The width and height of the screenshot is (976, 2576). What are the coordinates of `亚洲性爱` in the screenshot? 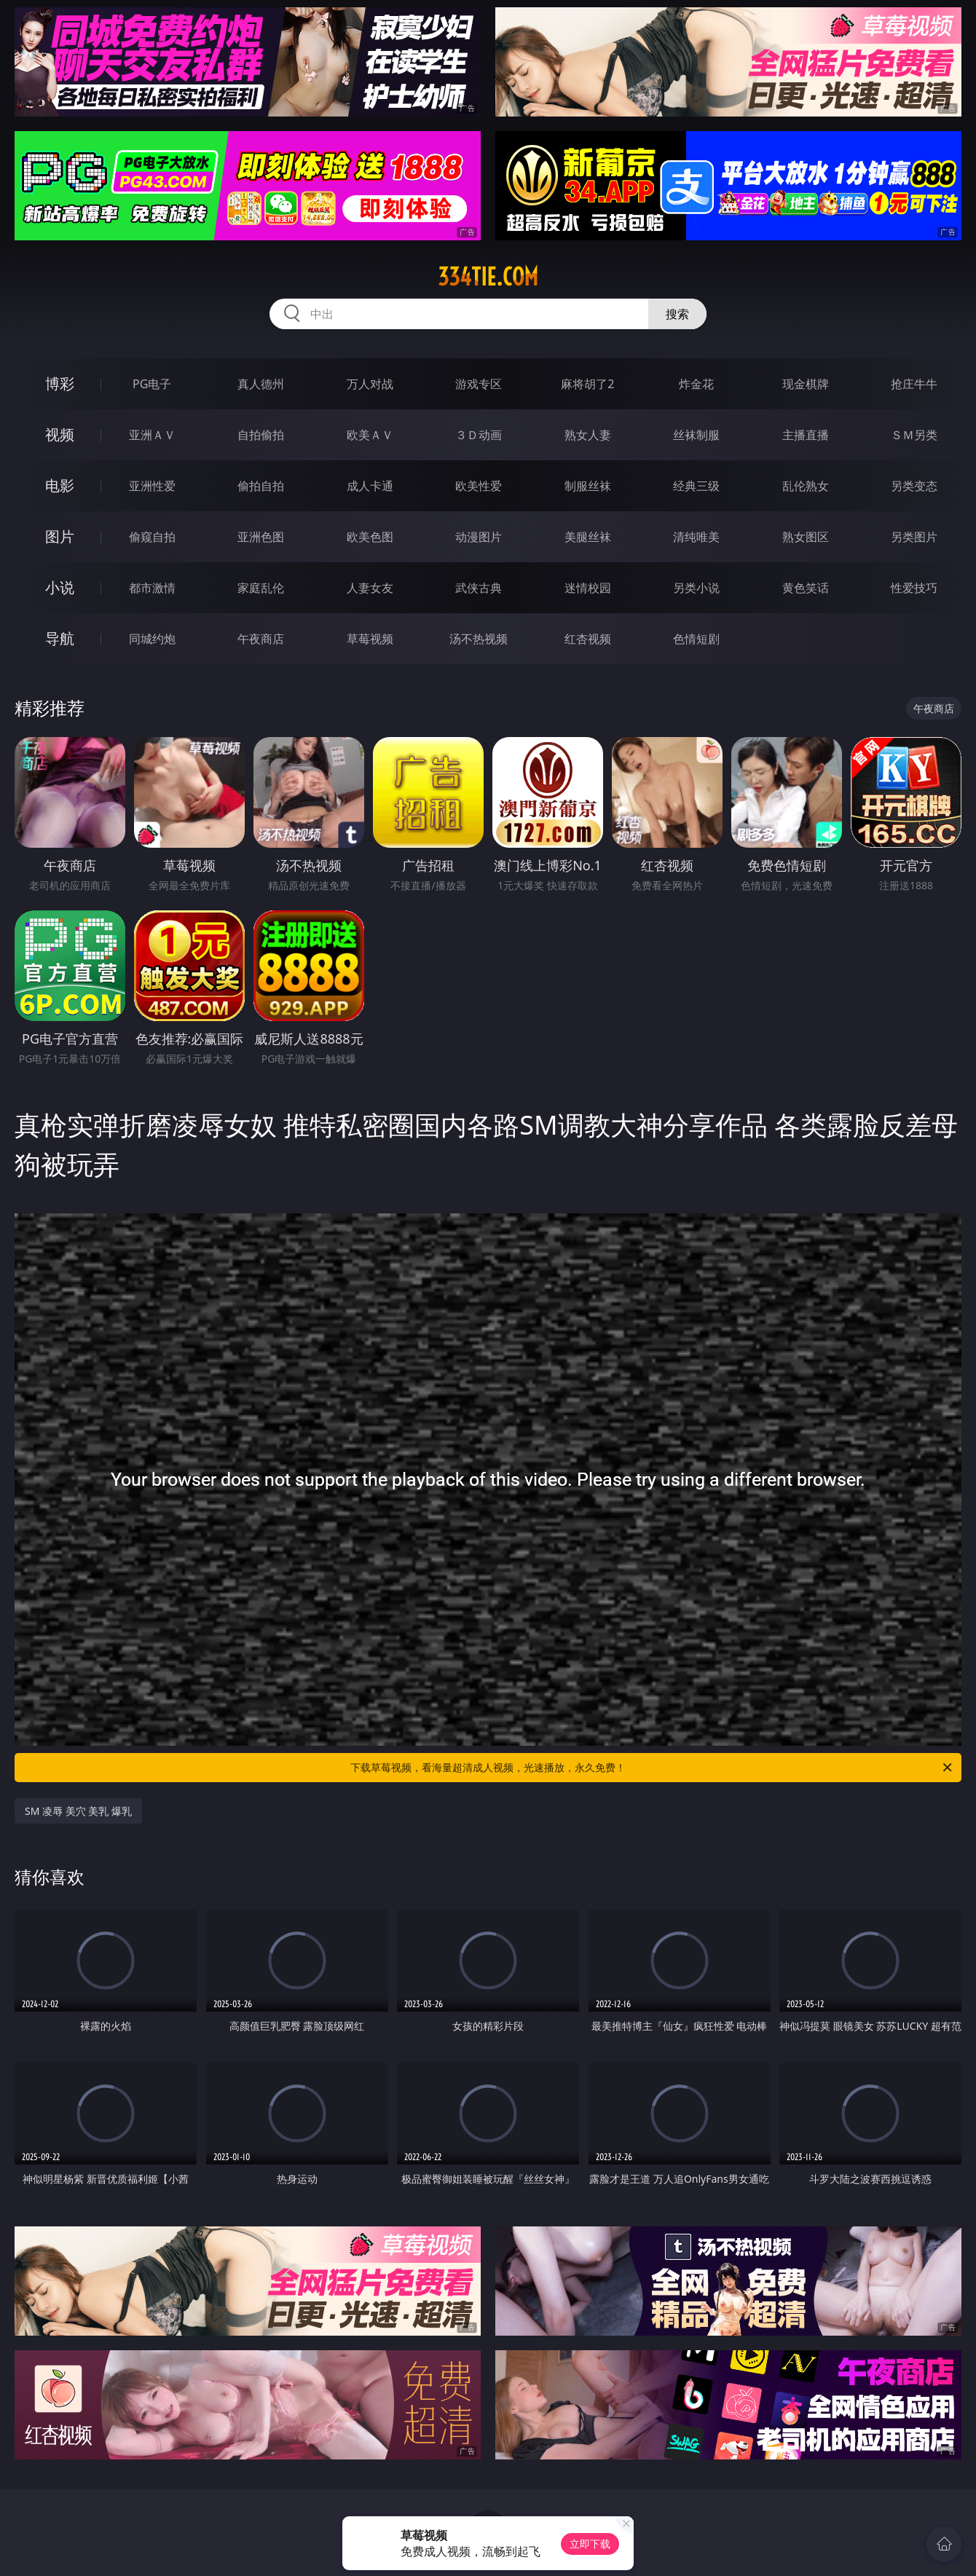 It's located at (152, 486).